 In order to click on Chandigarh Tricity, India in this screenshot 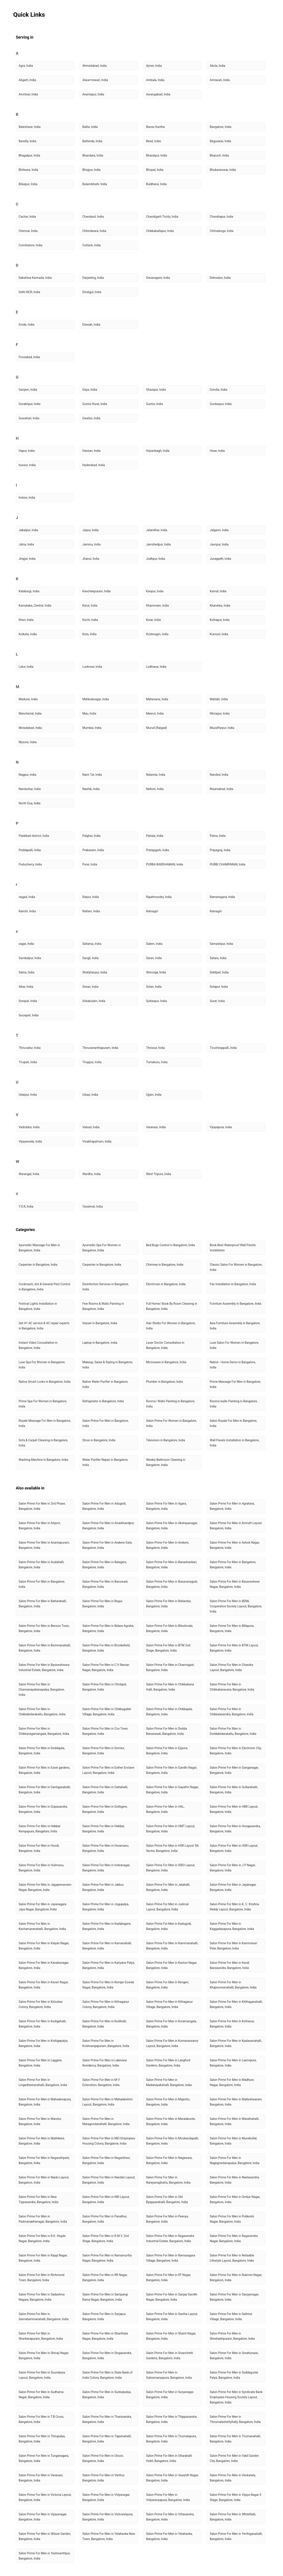, I will do `click(162, 216)`.